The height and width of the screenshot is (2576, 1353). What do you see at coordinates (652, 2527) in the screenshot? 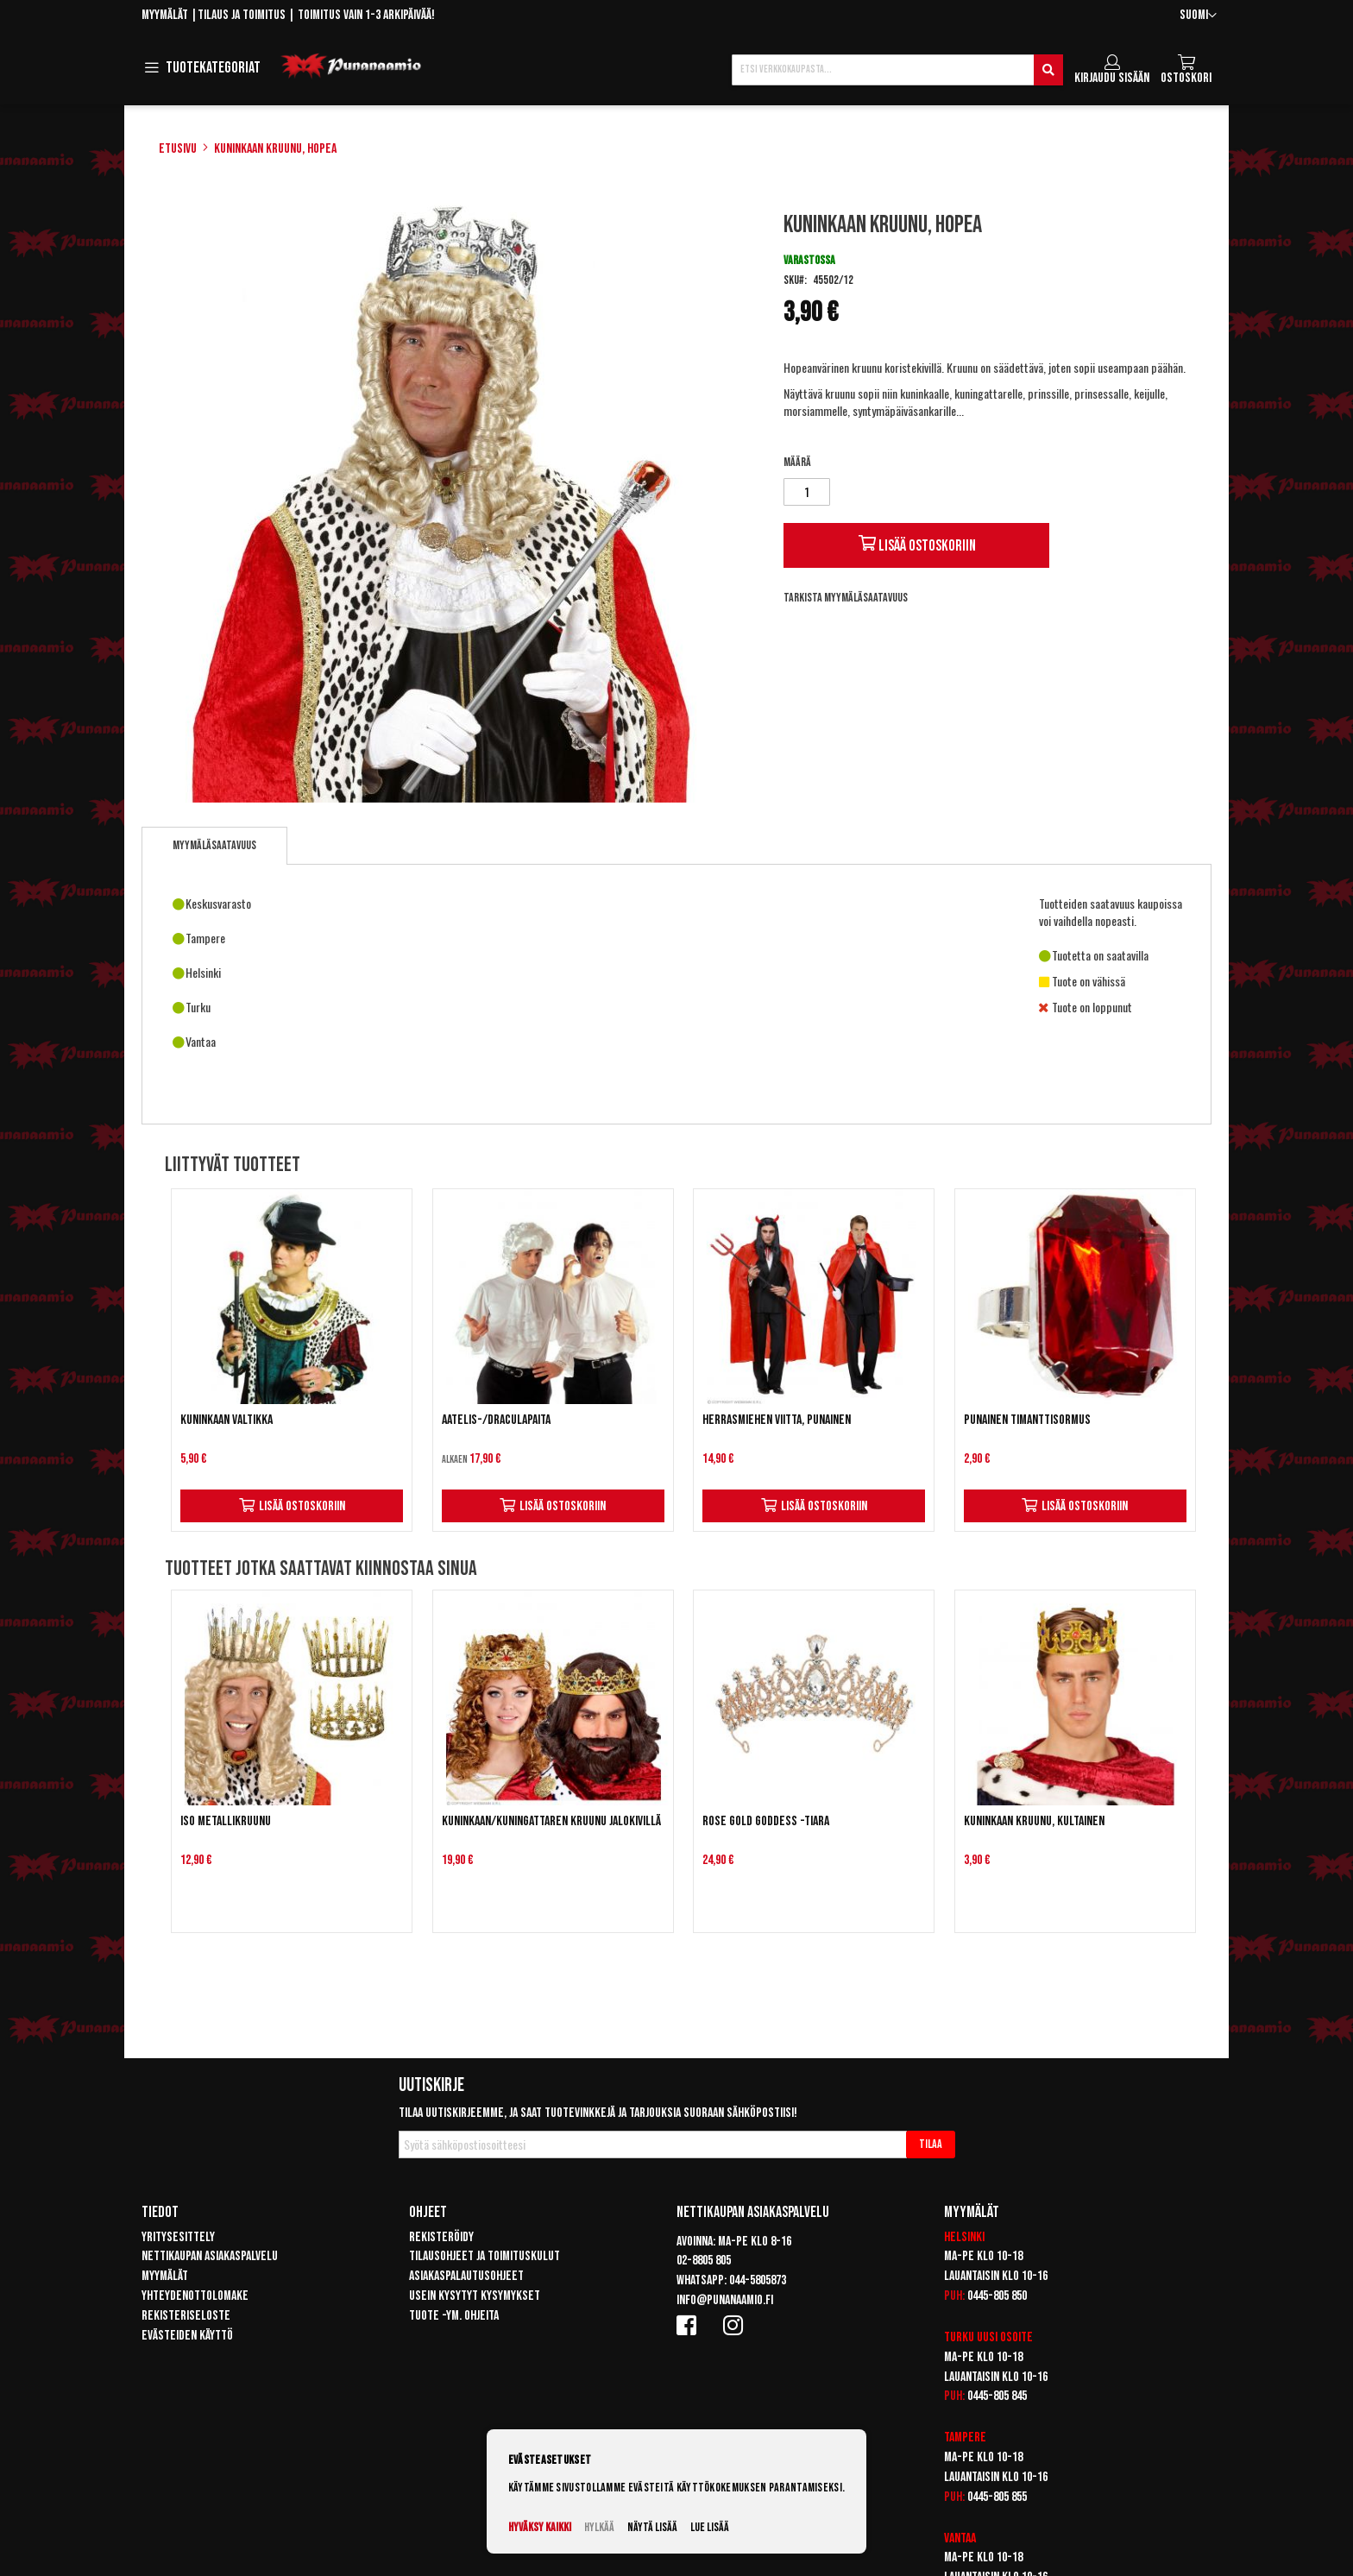
I see `Näytä lisää` at bounding box center [652, 2527].